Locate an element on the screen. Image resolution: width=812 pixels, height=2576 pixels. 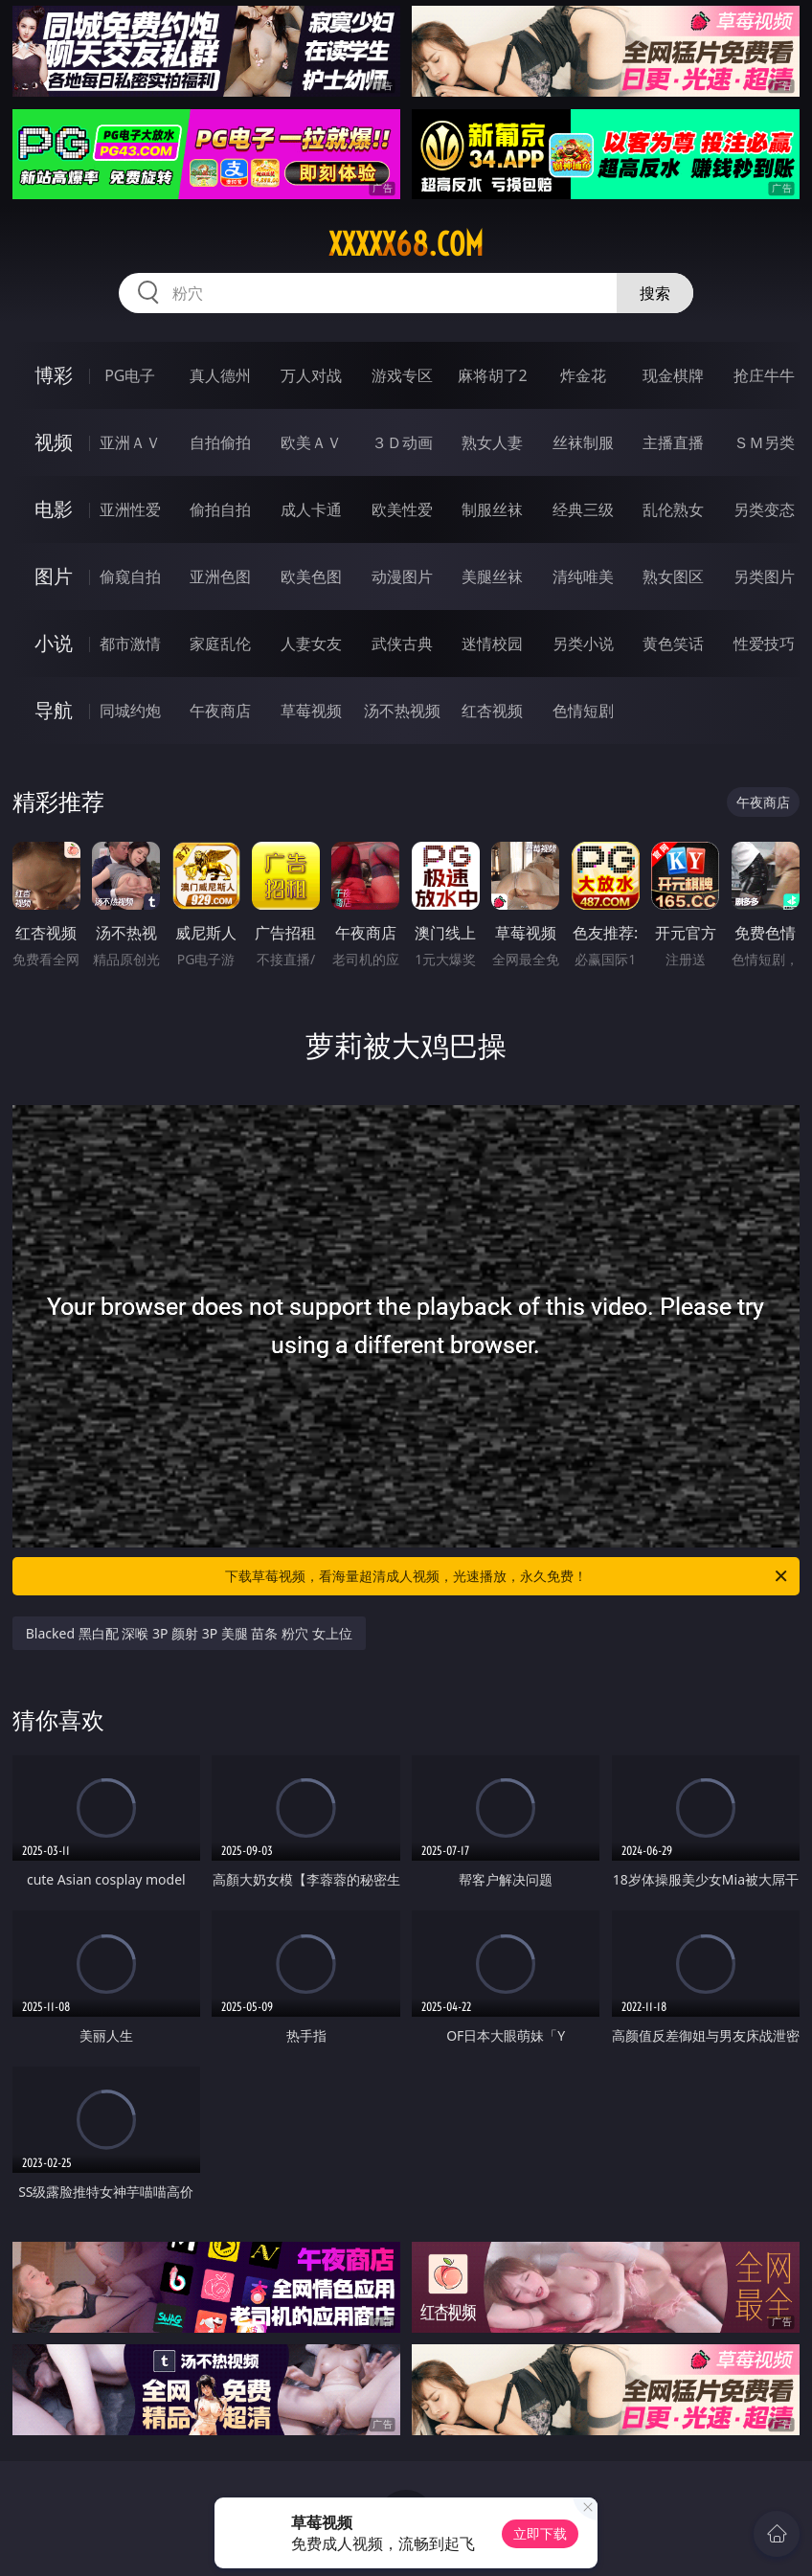
另类小说 is located at coordinates (583, 643).